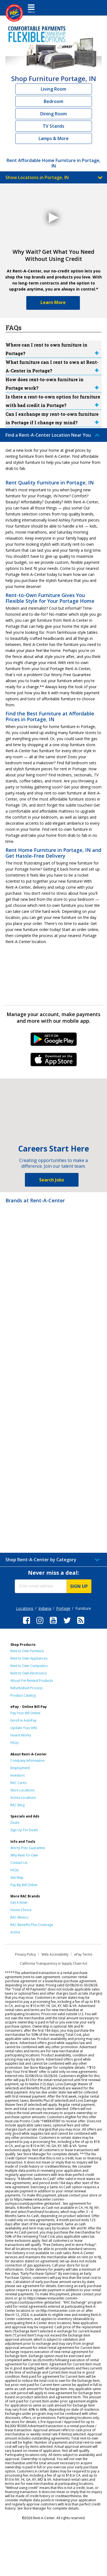 The image size is (107, 2576). I want to click on Learn More, so click(53, 302).